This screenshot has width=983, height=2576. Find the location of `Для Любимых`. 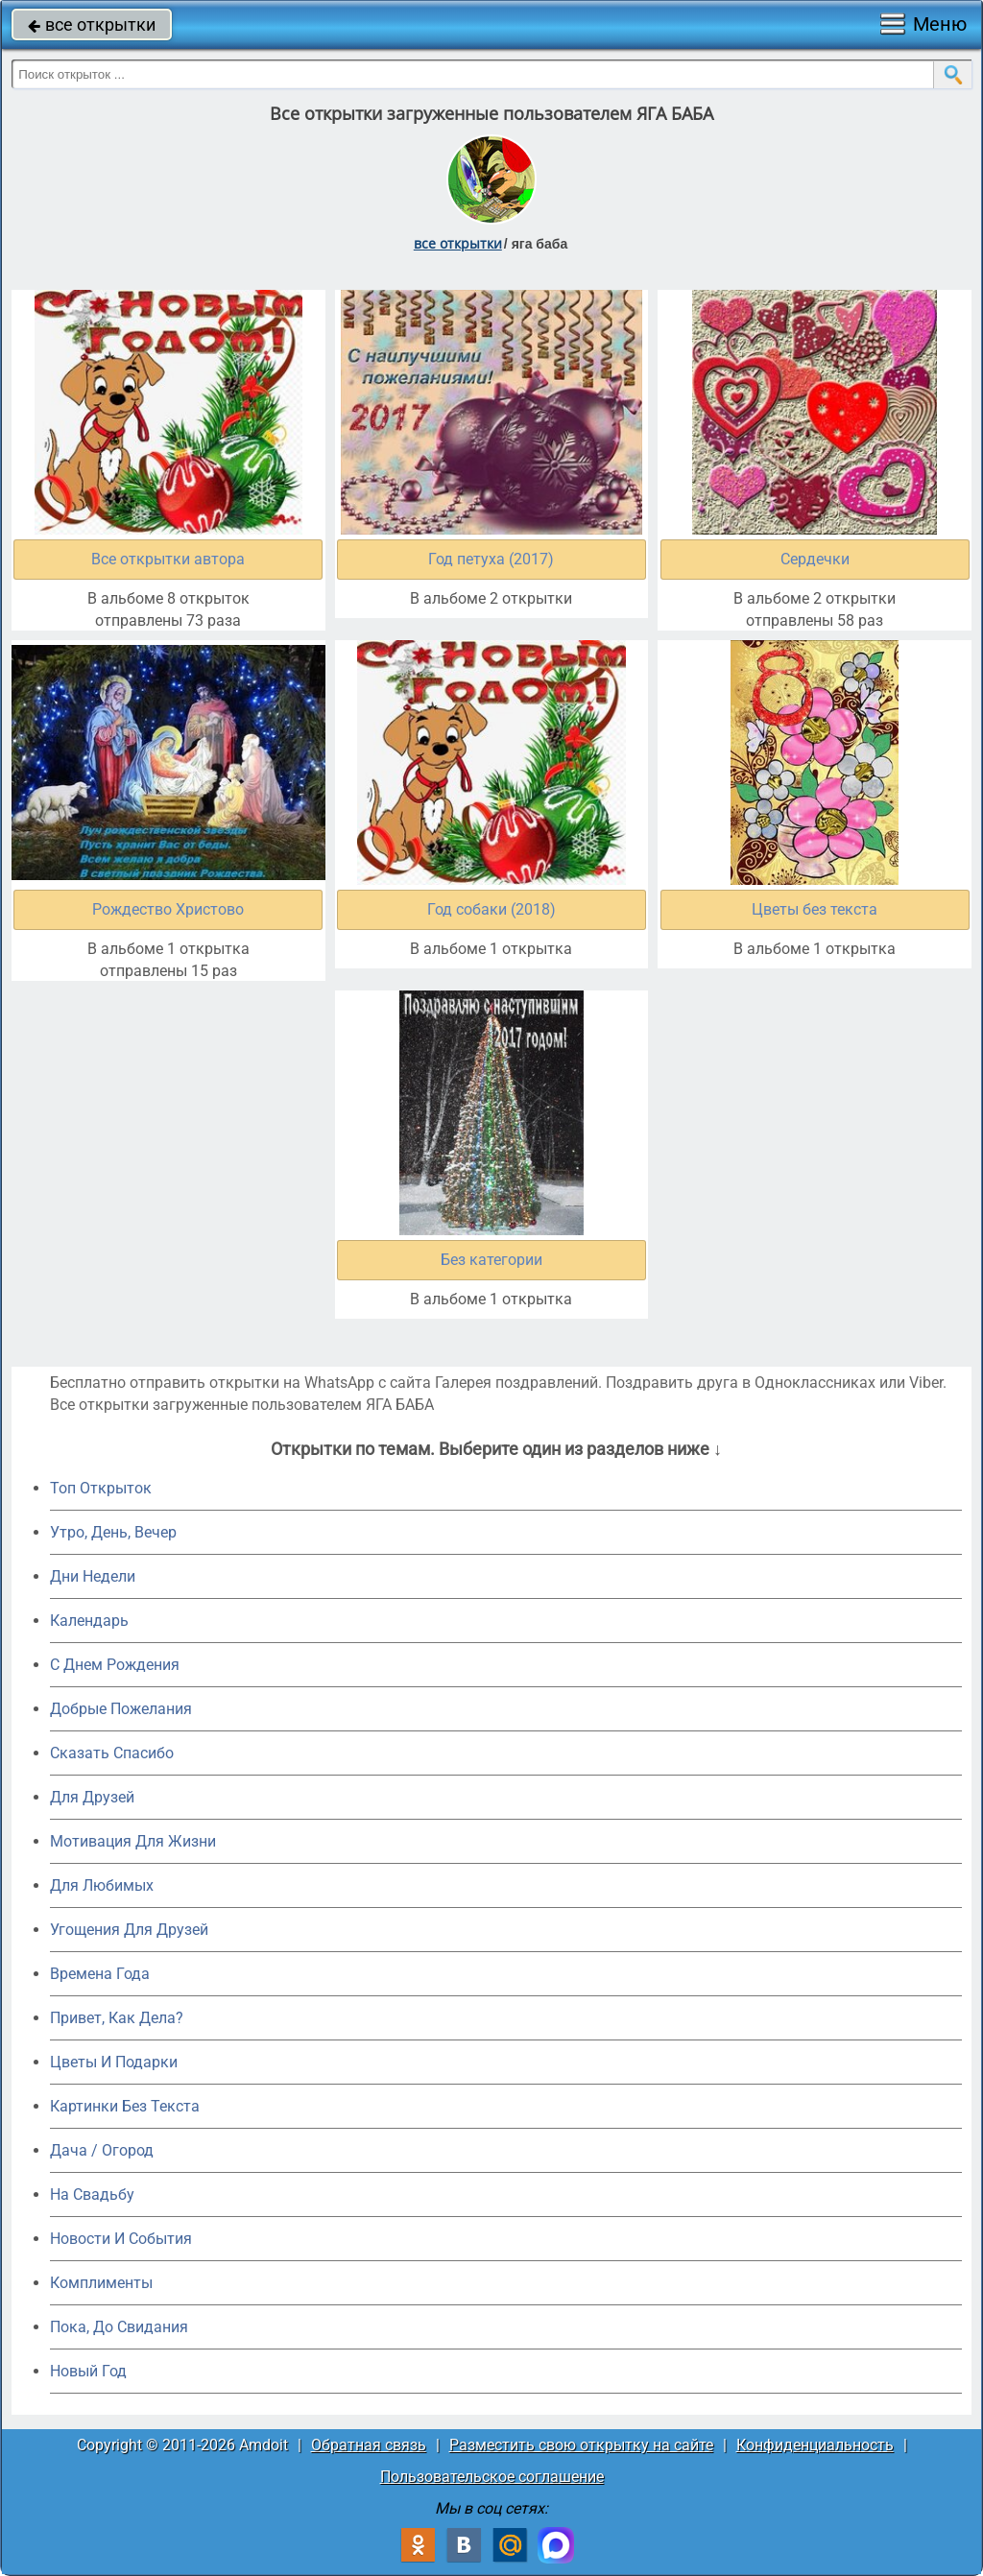

Для Любимых is located at coordinates (102, 1885).